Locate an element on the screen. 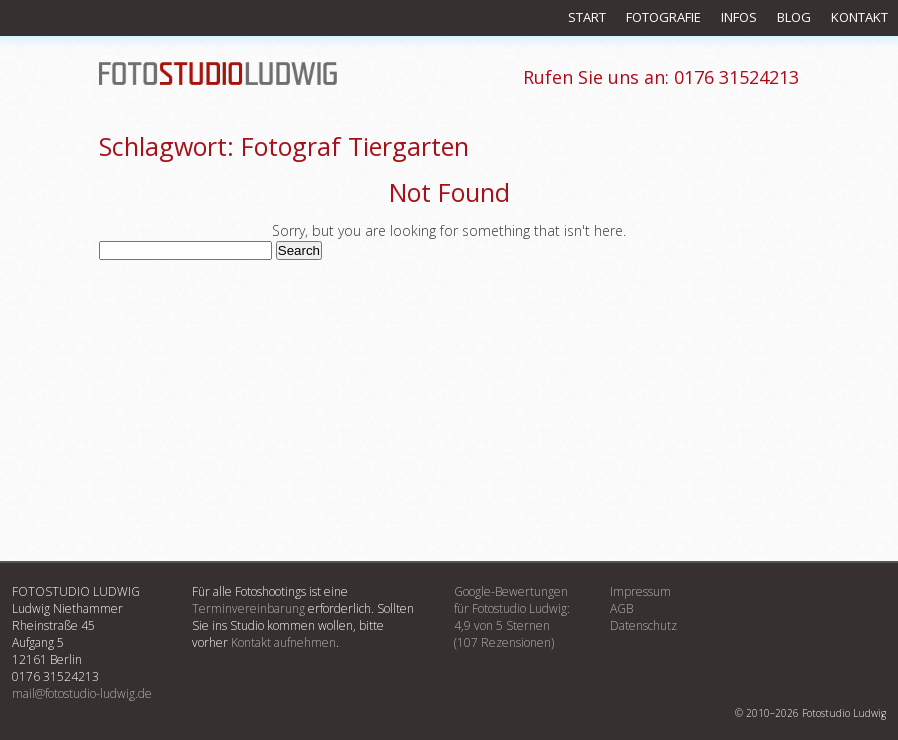  Infos is located at coordinates (739, 17).